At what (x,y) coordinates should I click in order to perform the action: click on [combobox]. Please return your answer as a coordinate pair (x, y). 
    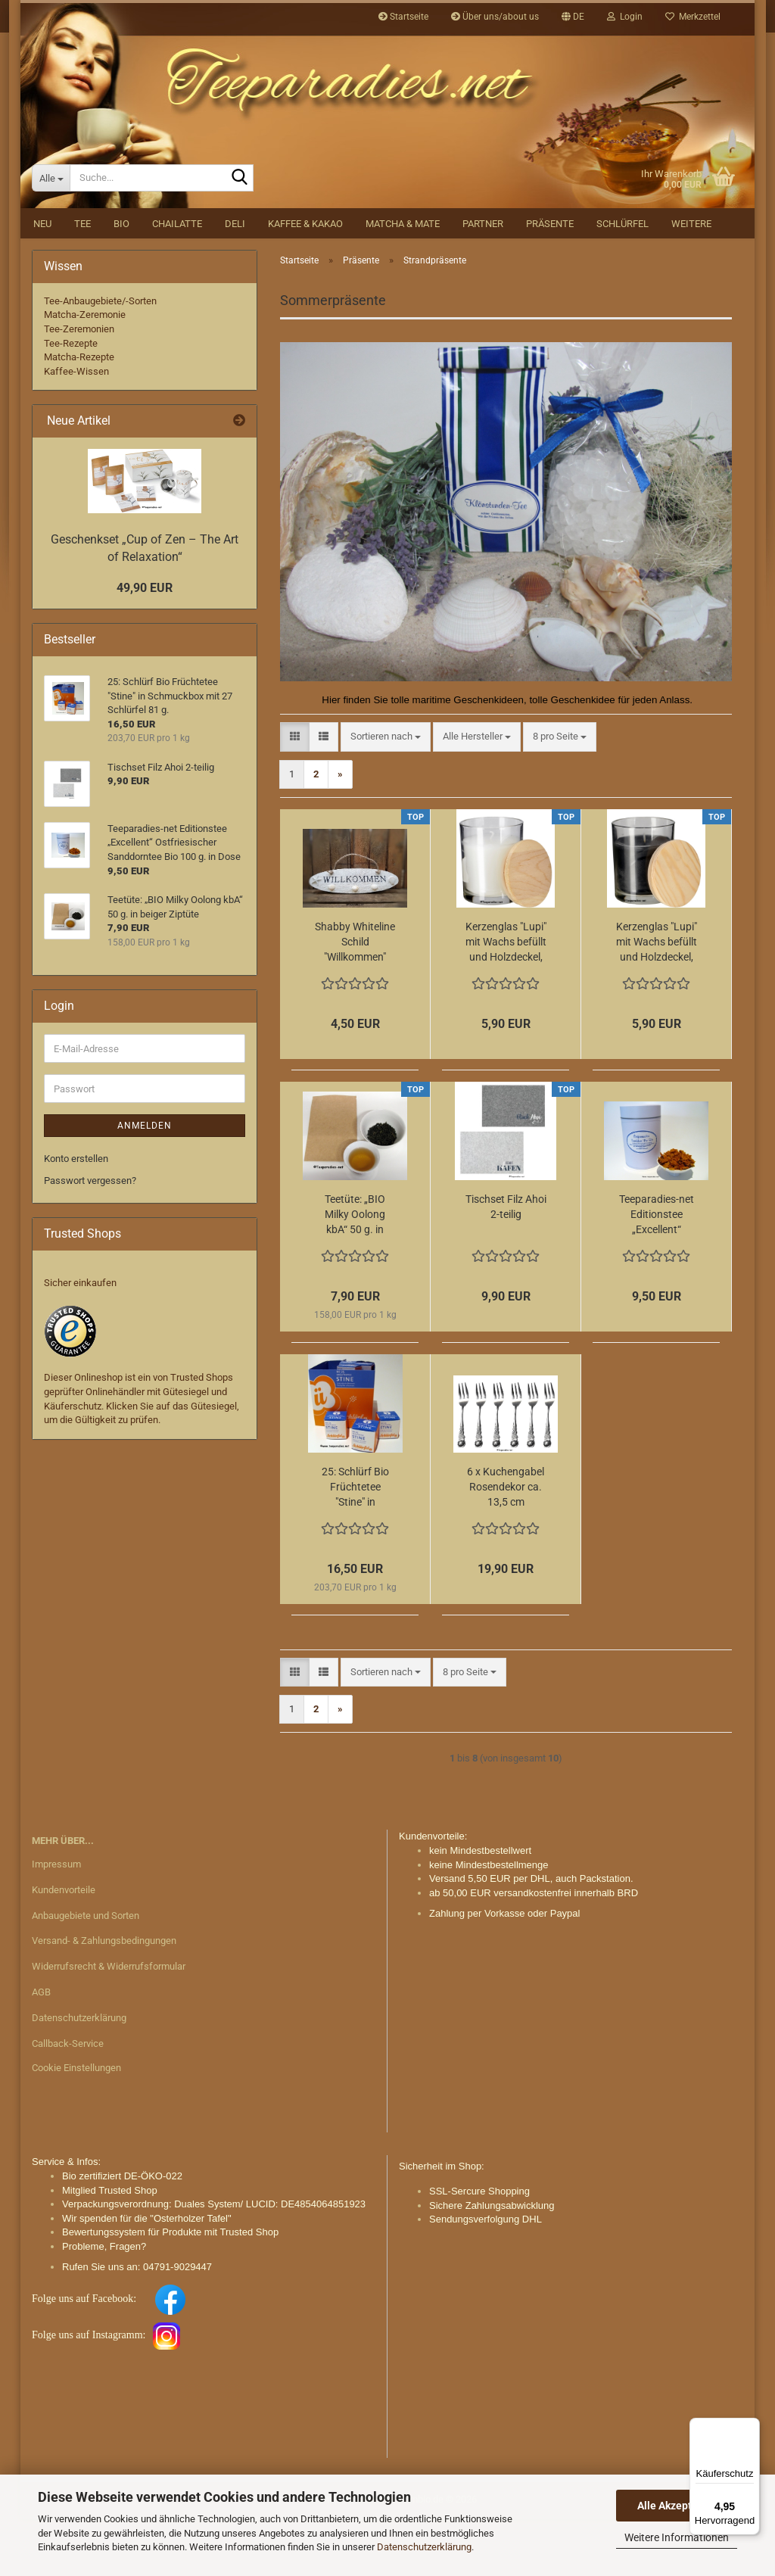
    Looking at the image, I should click on (386, 793).